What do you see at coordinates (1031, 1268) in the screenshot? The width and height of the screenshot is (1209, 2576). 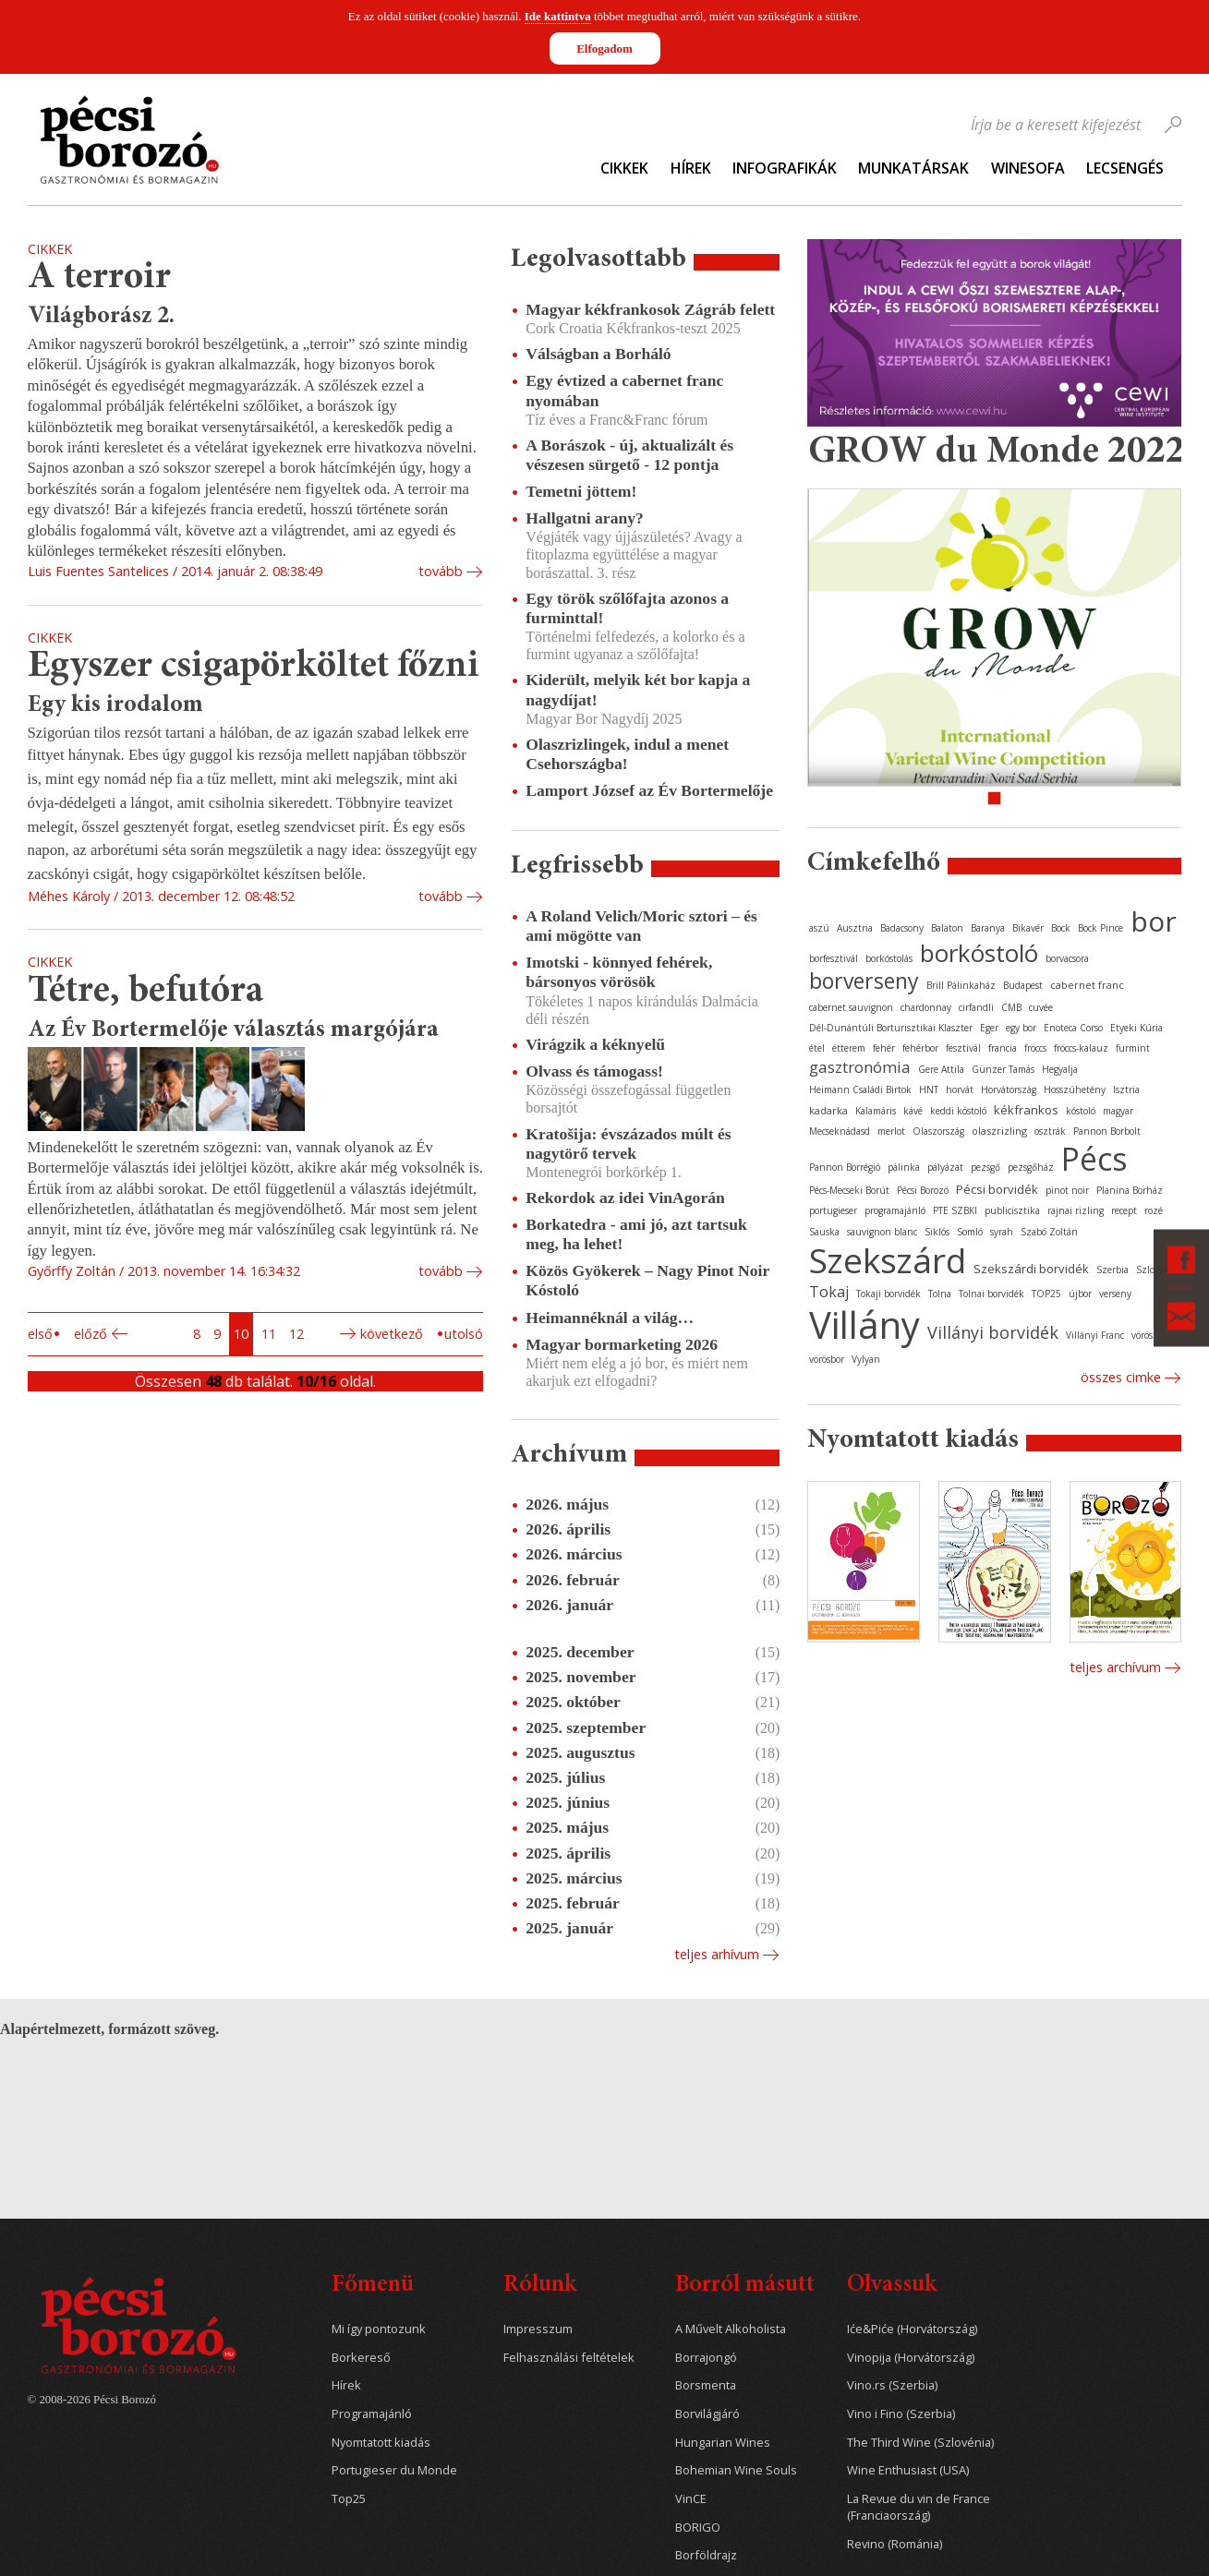 I see `Szekszárdi borvidék` at bounding box center [1031, 1268].